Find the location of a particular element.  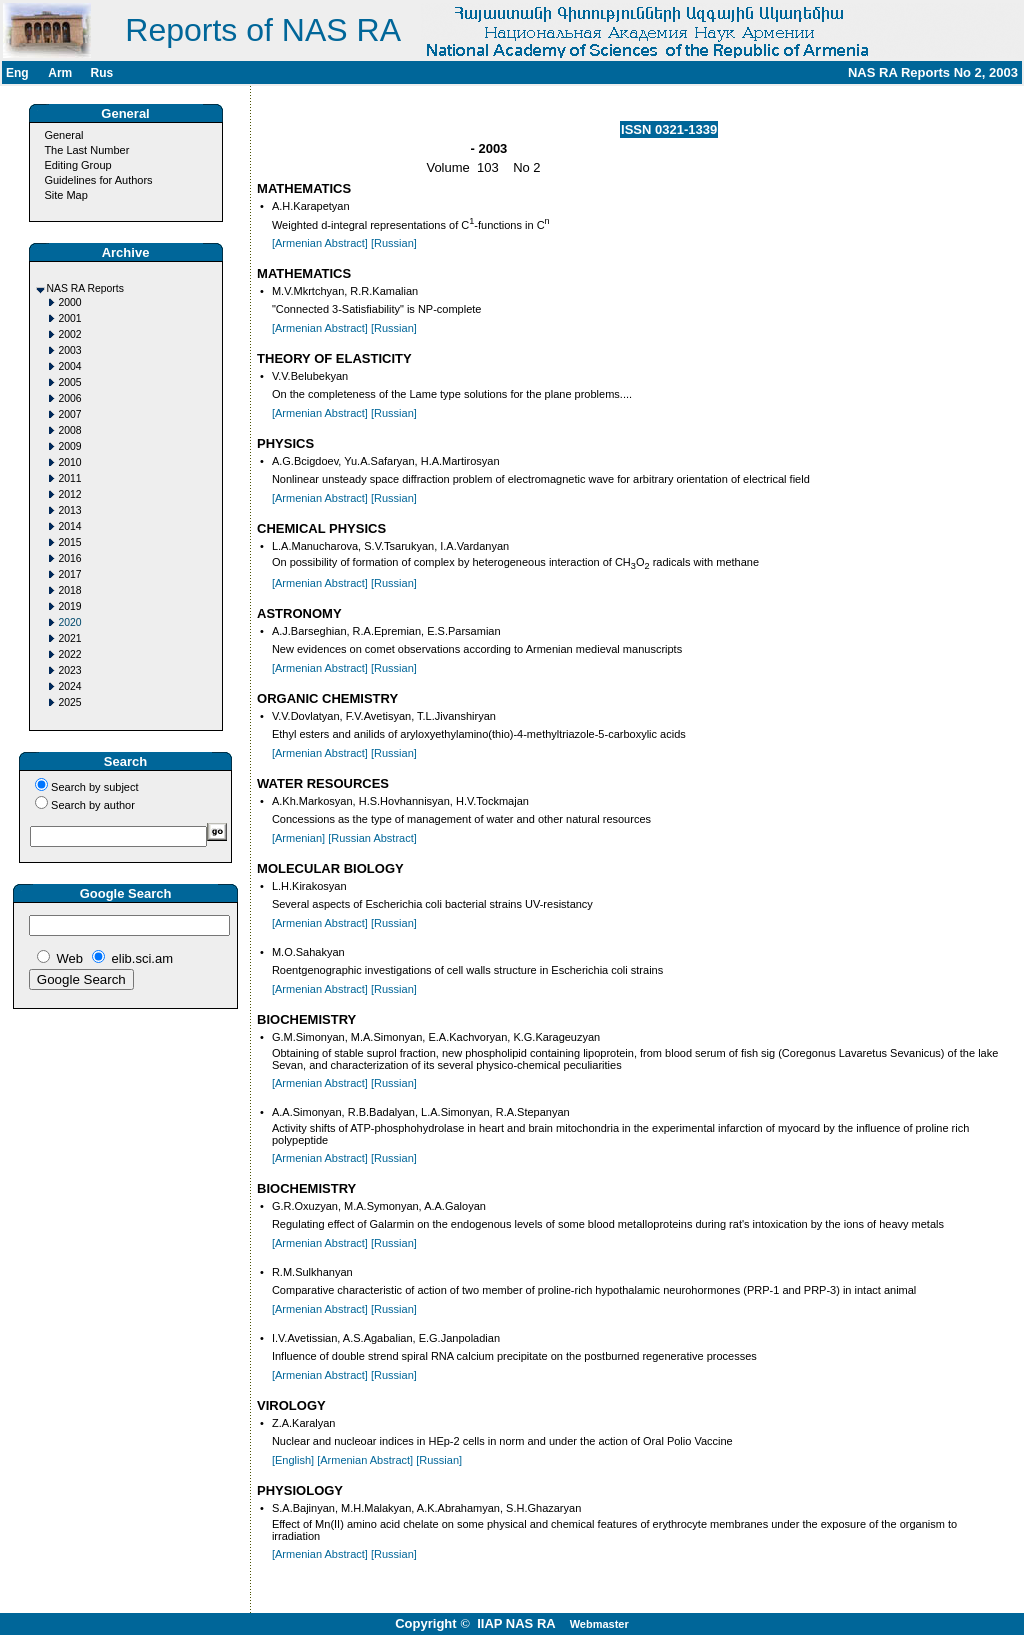

2008 is located at coordinates (70, 430).